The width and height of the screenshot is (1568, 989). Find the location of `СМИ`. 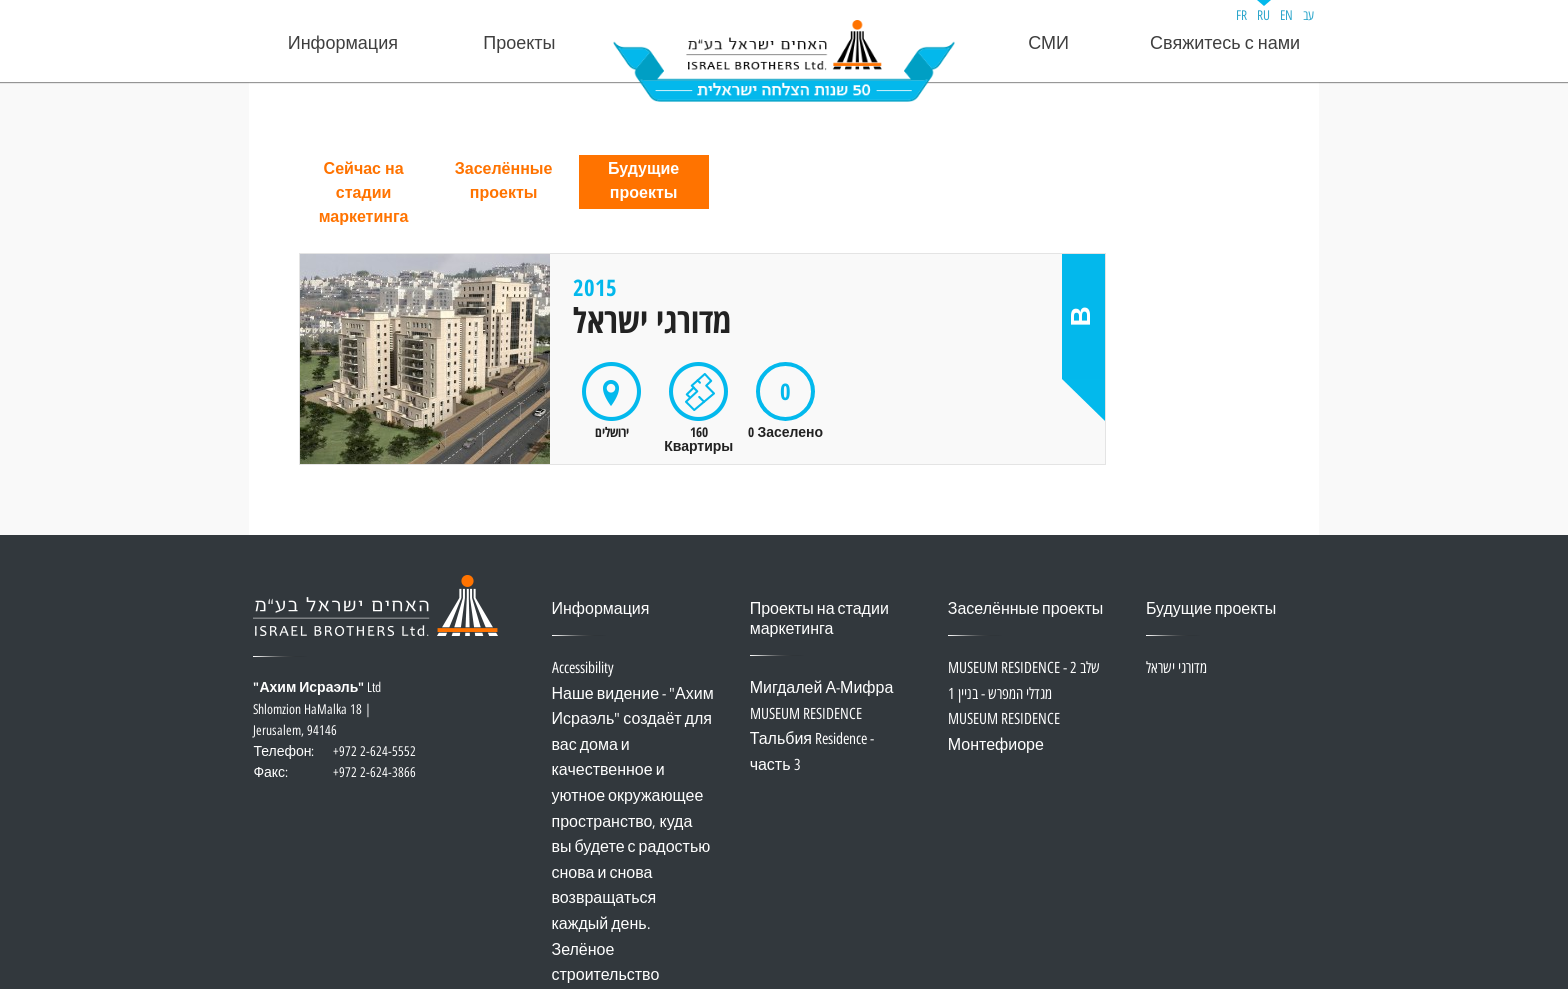

СМИ is located at coordinates (1048, 43).